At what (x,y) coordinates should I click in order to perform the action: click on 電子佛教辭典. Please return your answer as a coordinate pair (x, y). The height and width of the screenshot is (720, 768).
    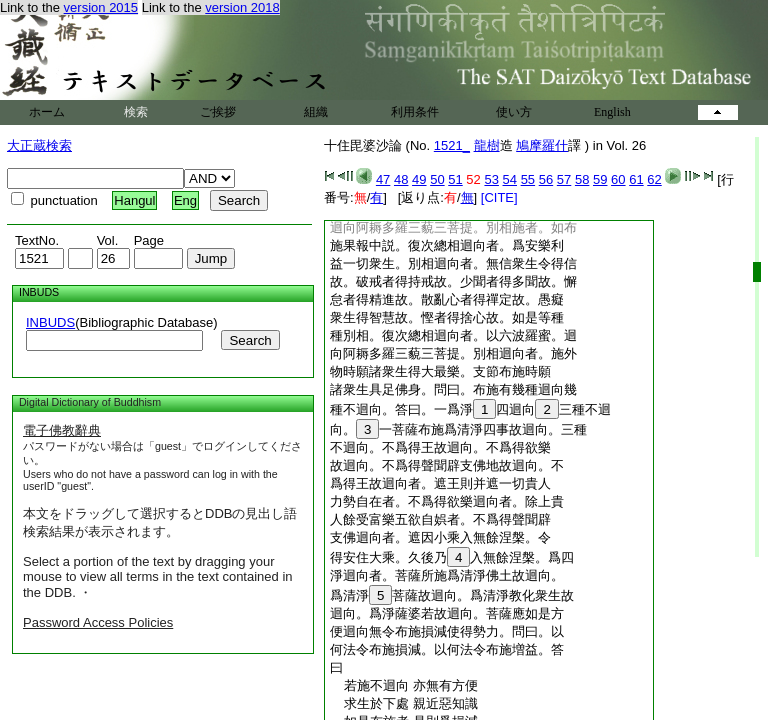
    Looking at the image, I should click on (62, 430).